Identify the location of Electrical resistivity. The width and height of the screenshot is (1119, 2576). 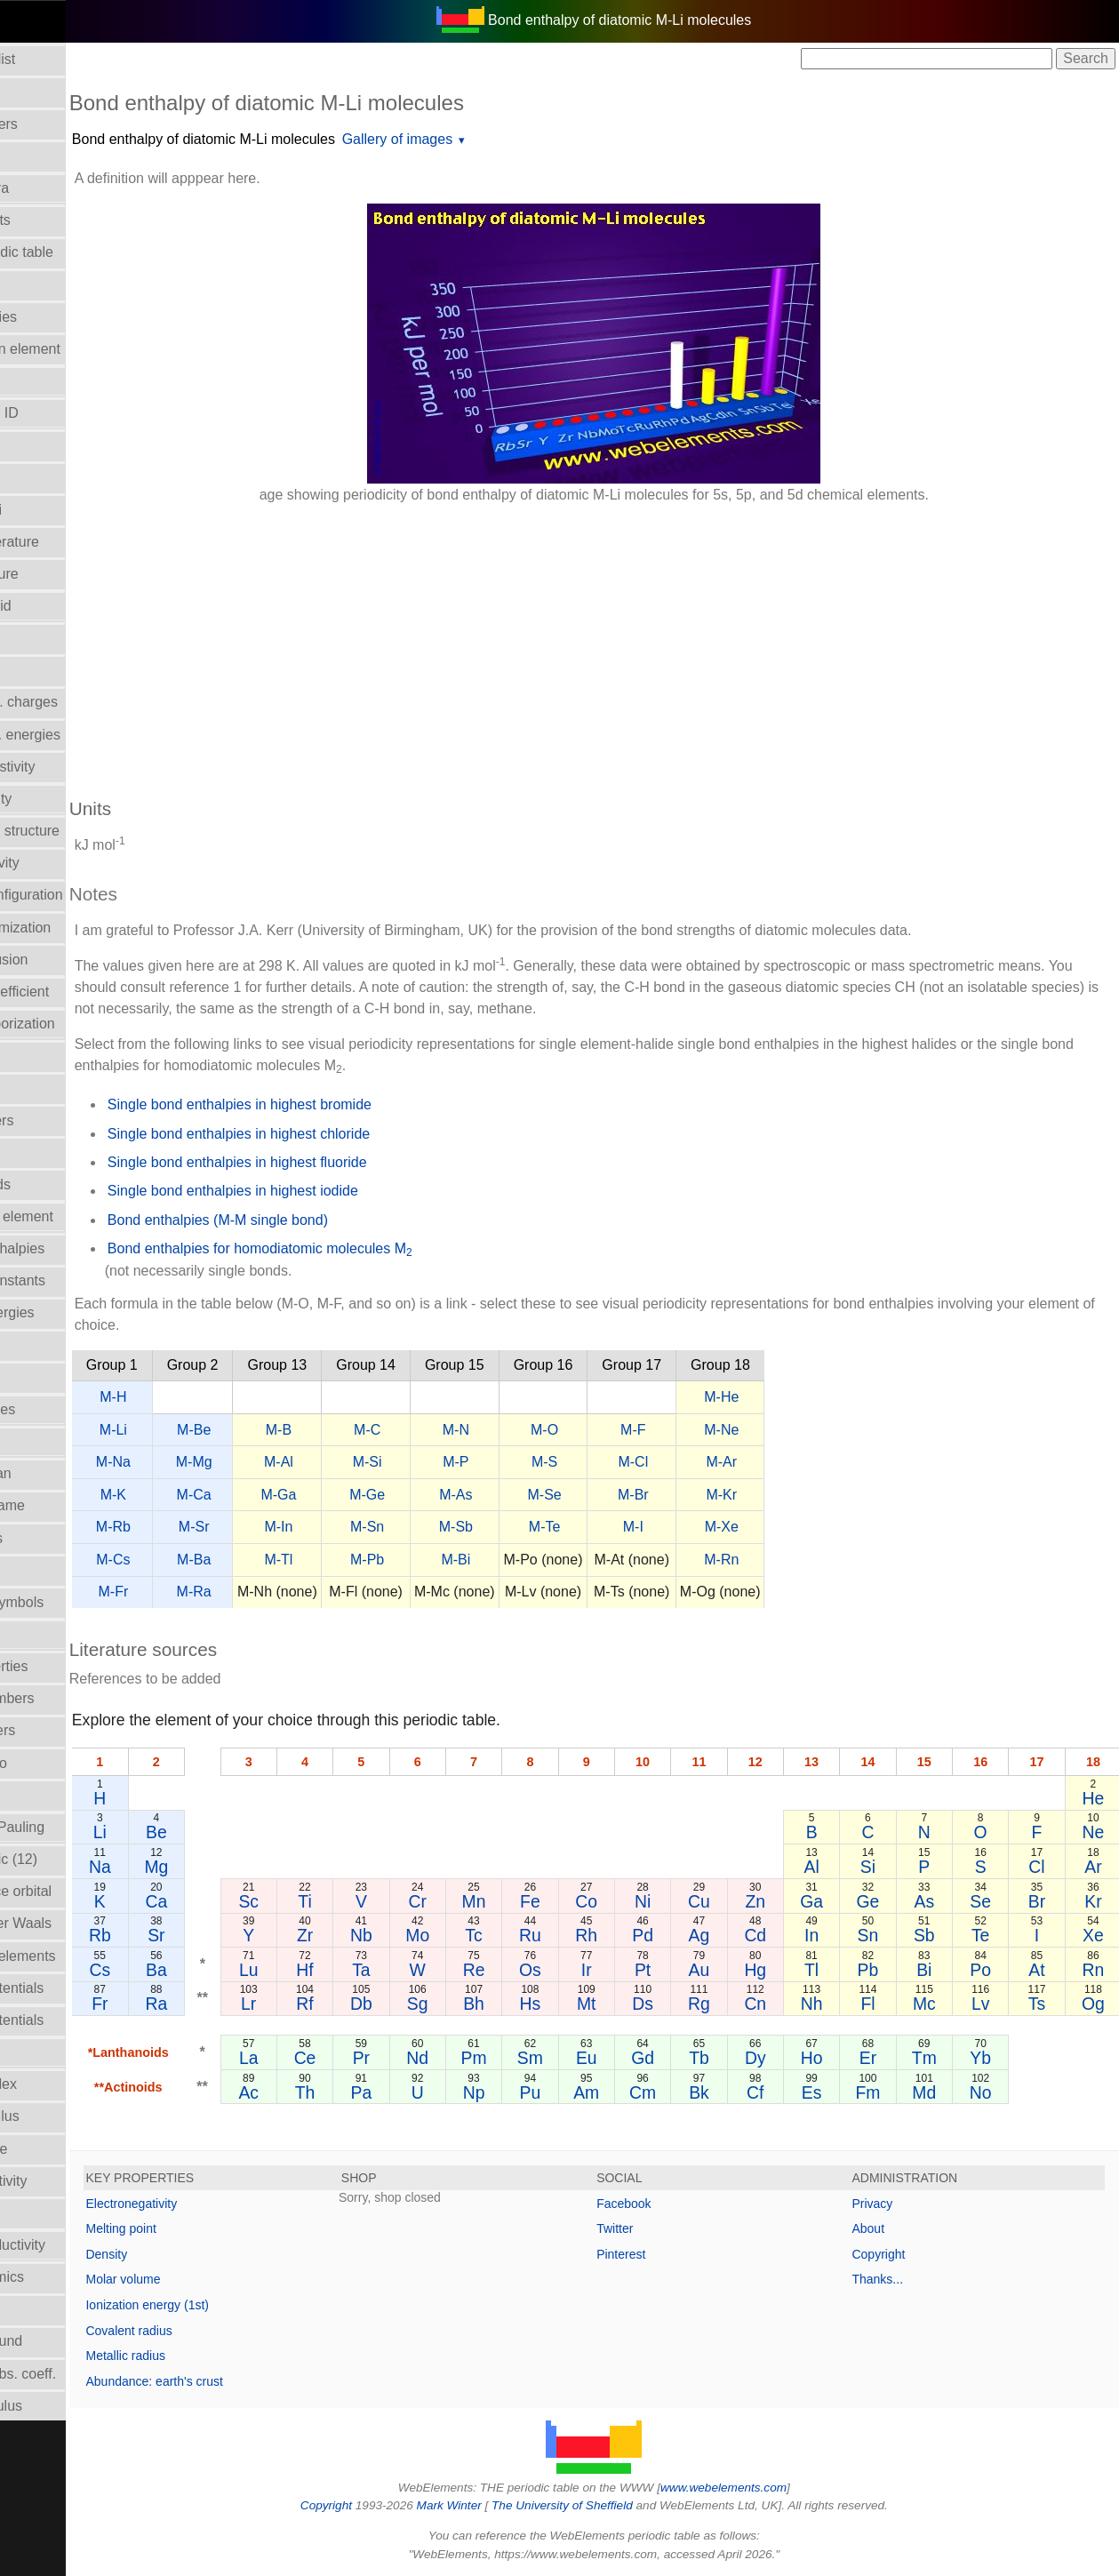
(70, 766).